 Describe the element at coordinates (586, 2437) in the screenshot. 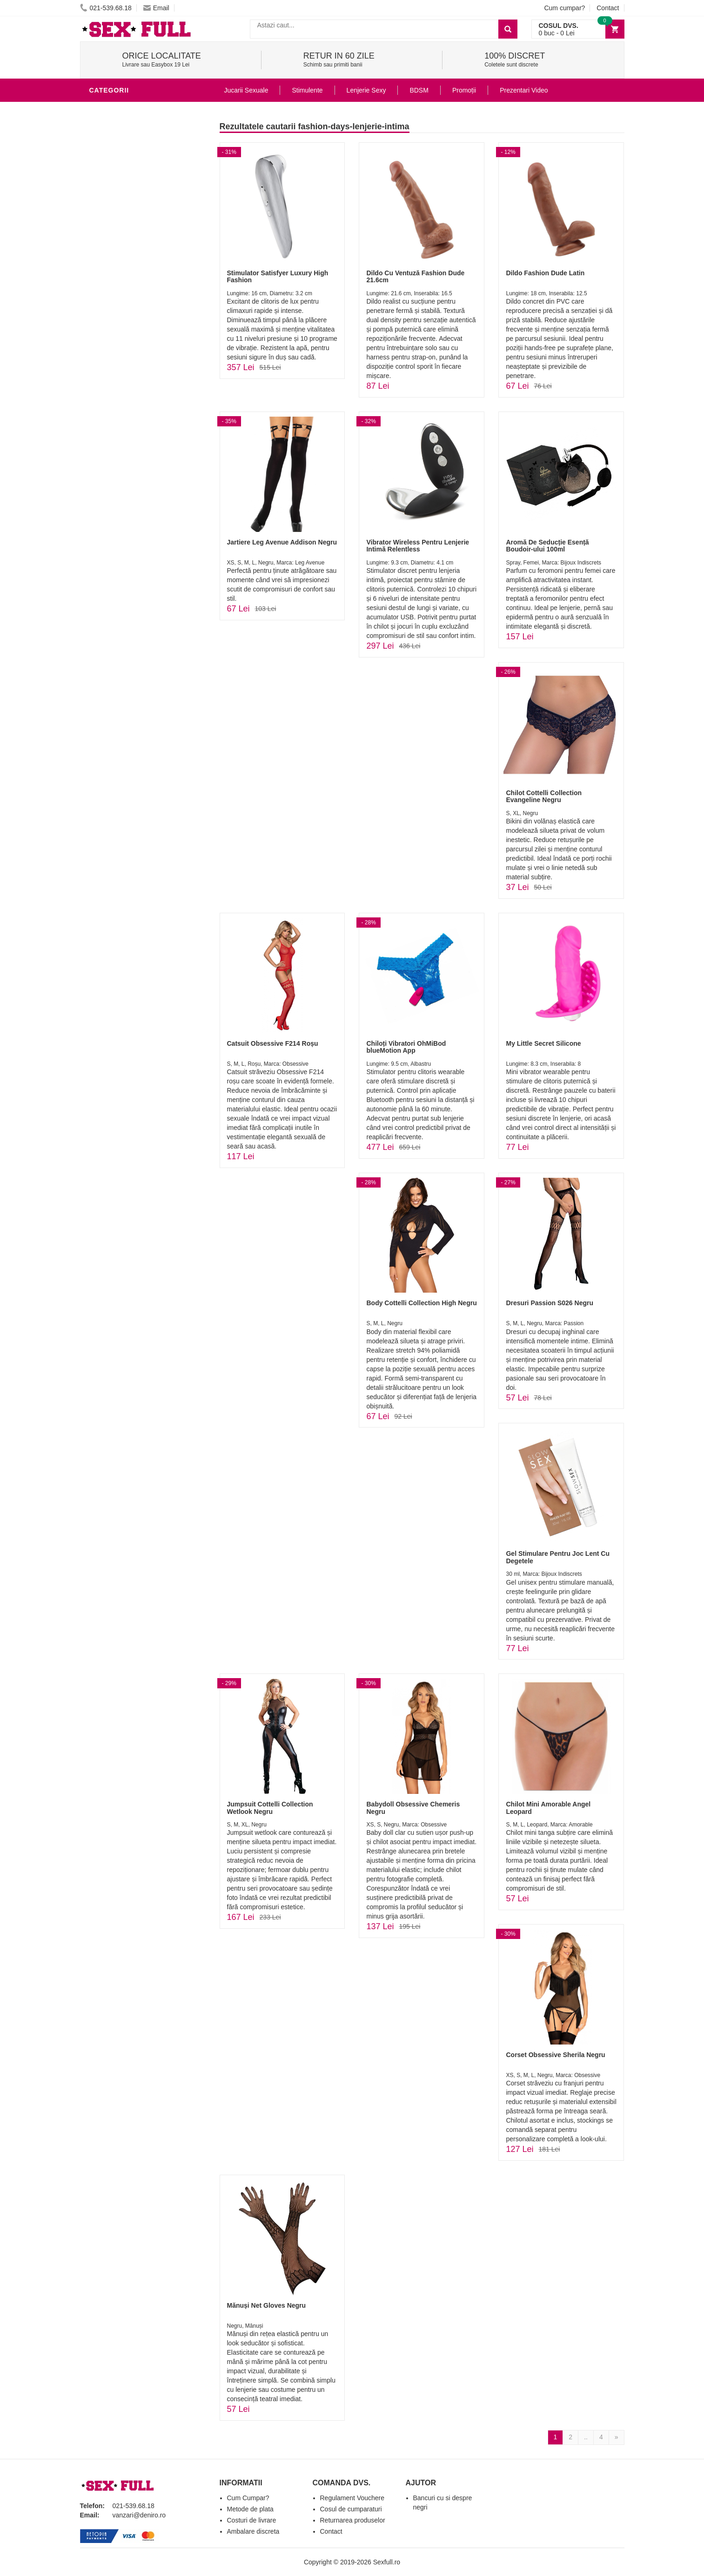

I see `..` at that location.